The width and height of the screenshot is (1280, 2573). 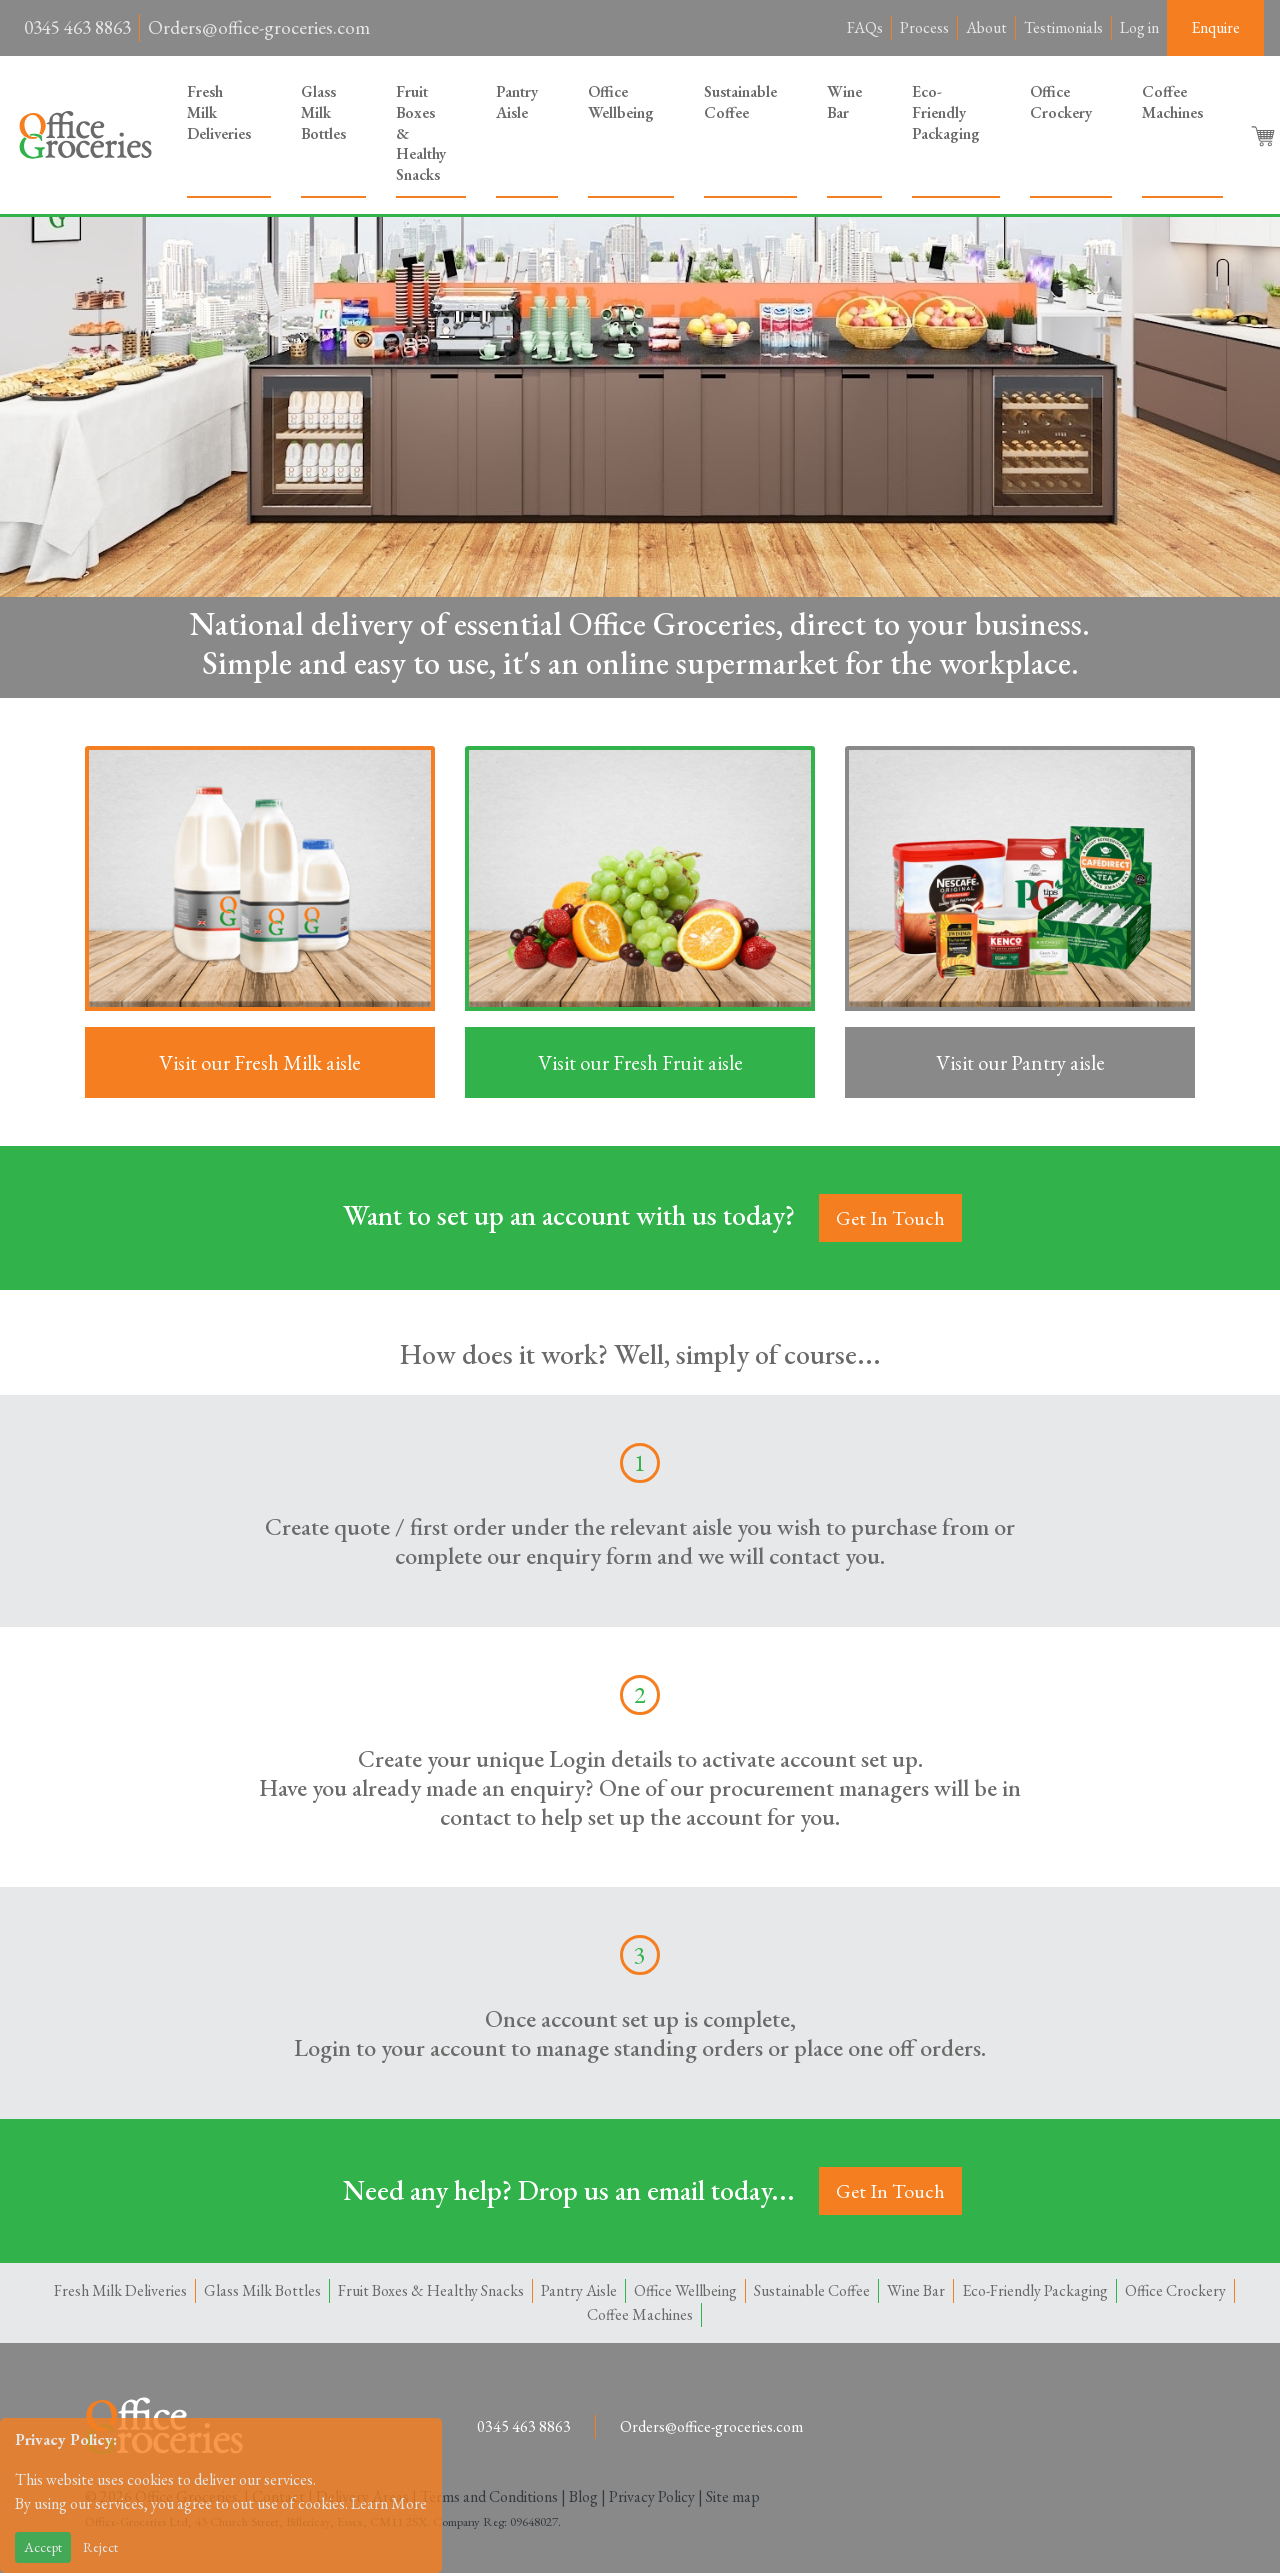 I want to click on About, so click(x=986, y=27).